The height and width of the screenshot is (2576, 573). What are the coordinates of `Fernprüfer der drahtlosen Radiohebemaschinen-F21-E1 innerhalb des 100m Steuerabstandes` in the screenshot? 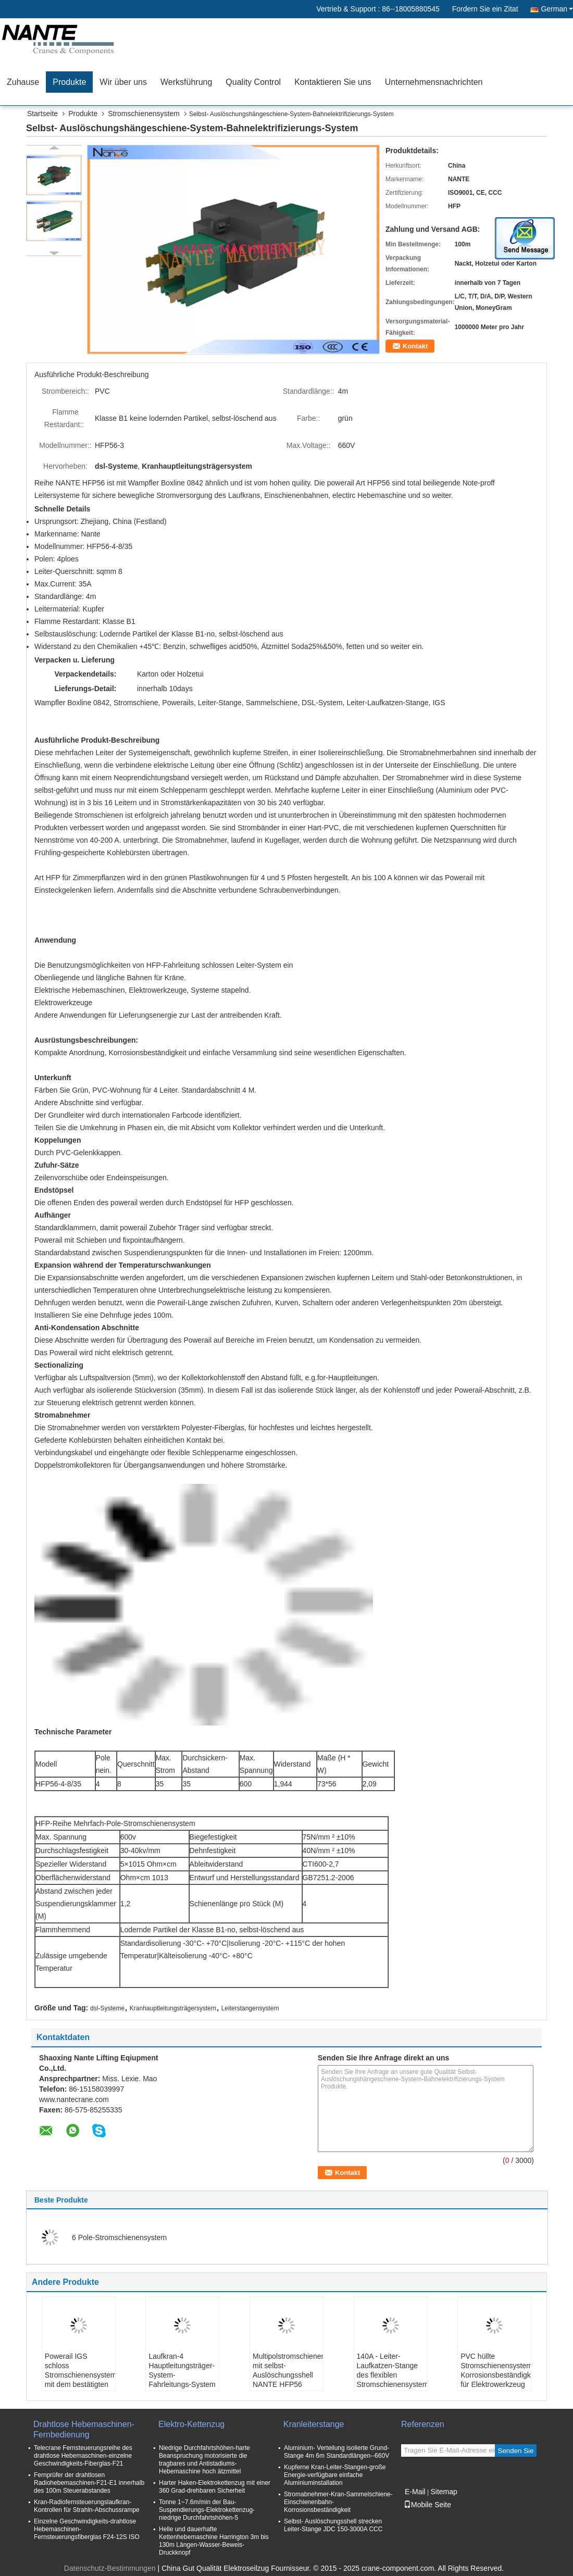 It's located at (89, 2482).